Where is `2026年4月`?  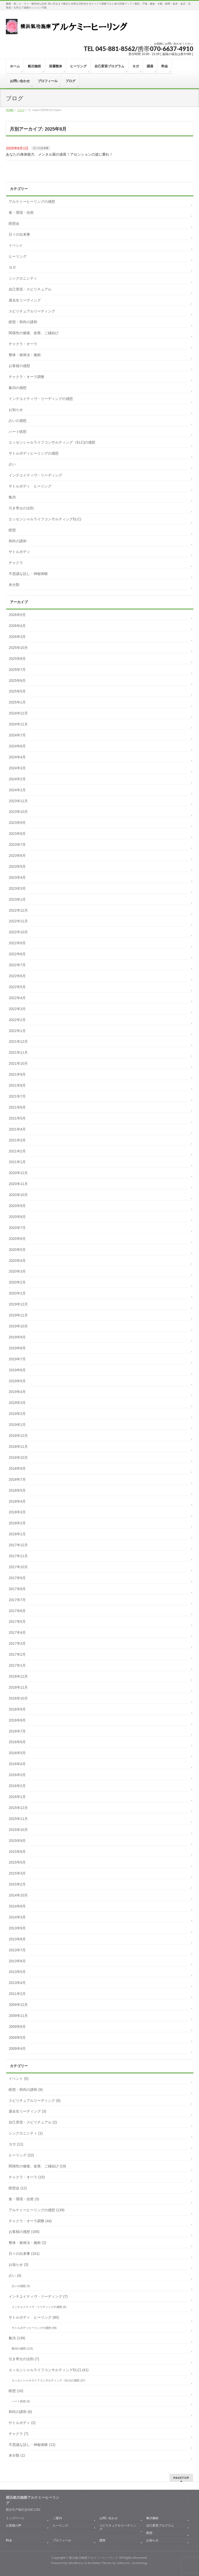 2026年4月 is located at coordinates (17, 626).